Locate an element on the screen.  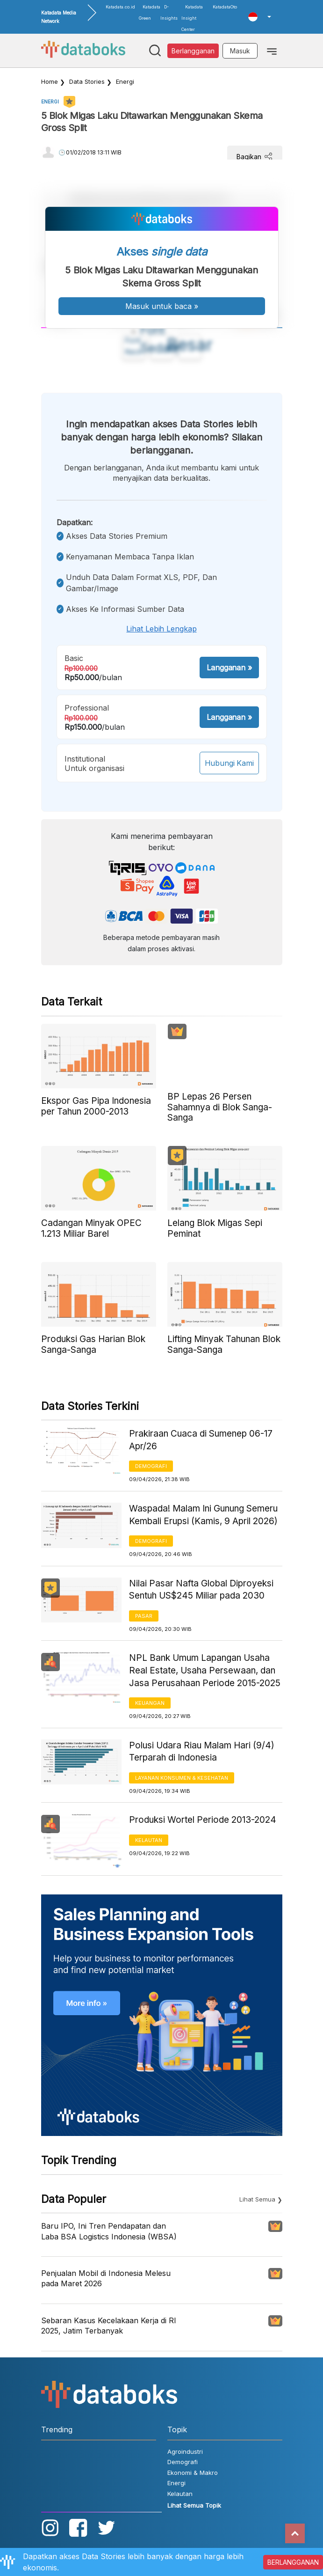
Baru IPO, Ini Tren Pendapatan dan Laba BSA Logistics Indonesia (WBSA) is located at coordinates (109, 2231).